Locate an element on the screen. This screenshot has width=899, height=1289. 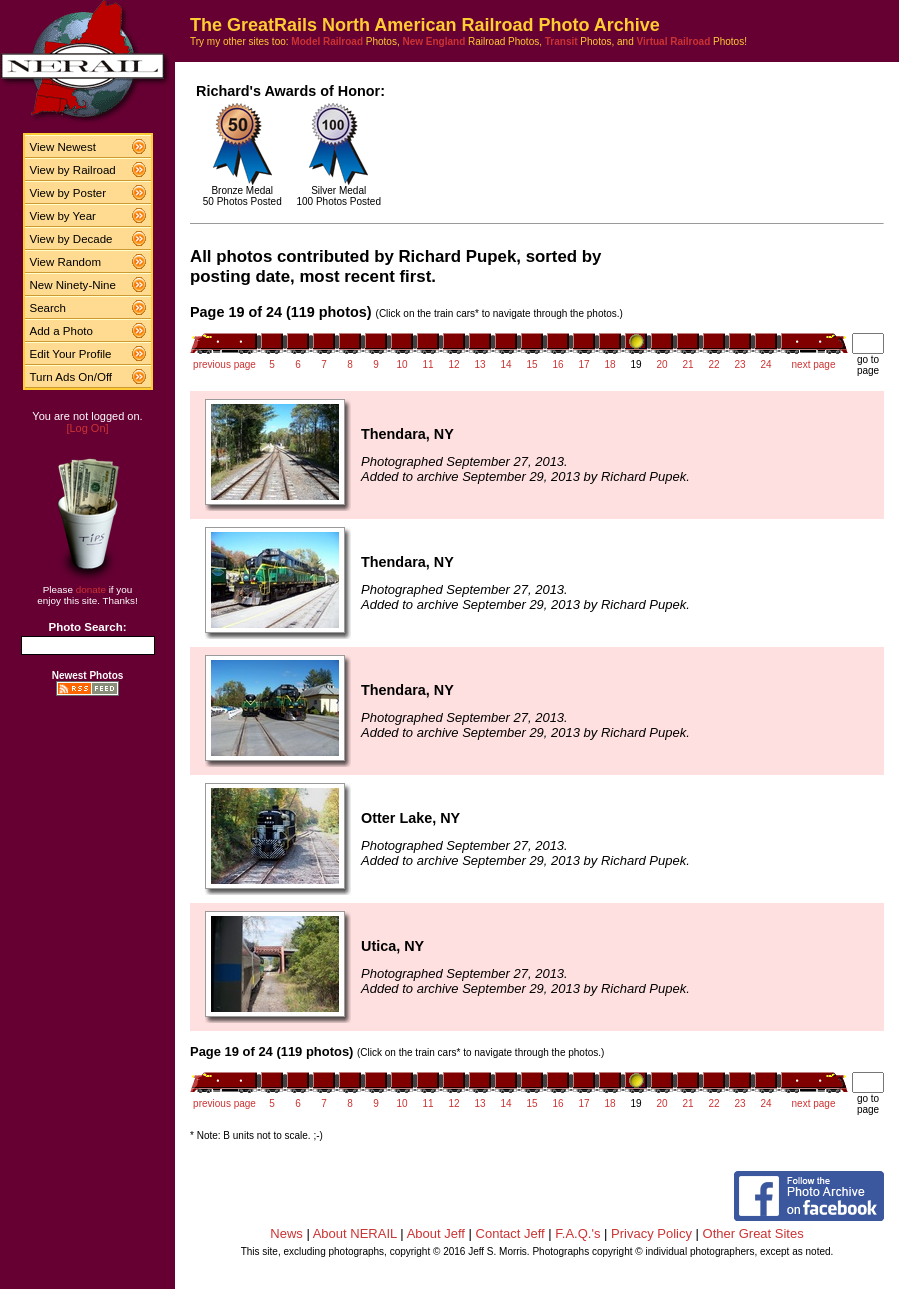
View by Decade is located at coordinates (71, 239).